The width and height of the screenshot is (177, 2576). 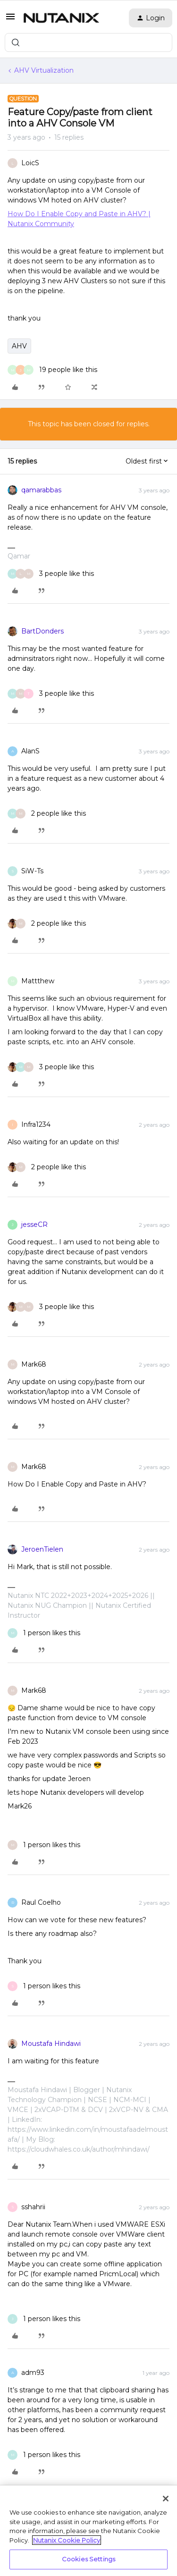 What do you see at coordinates (32, 871) in the screenshot?
I see `SiW-Ts` at bounding box center [32, 871].